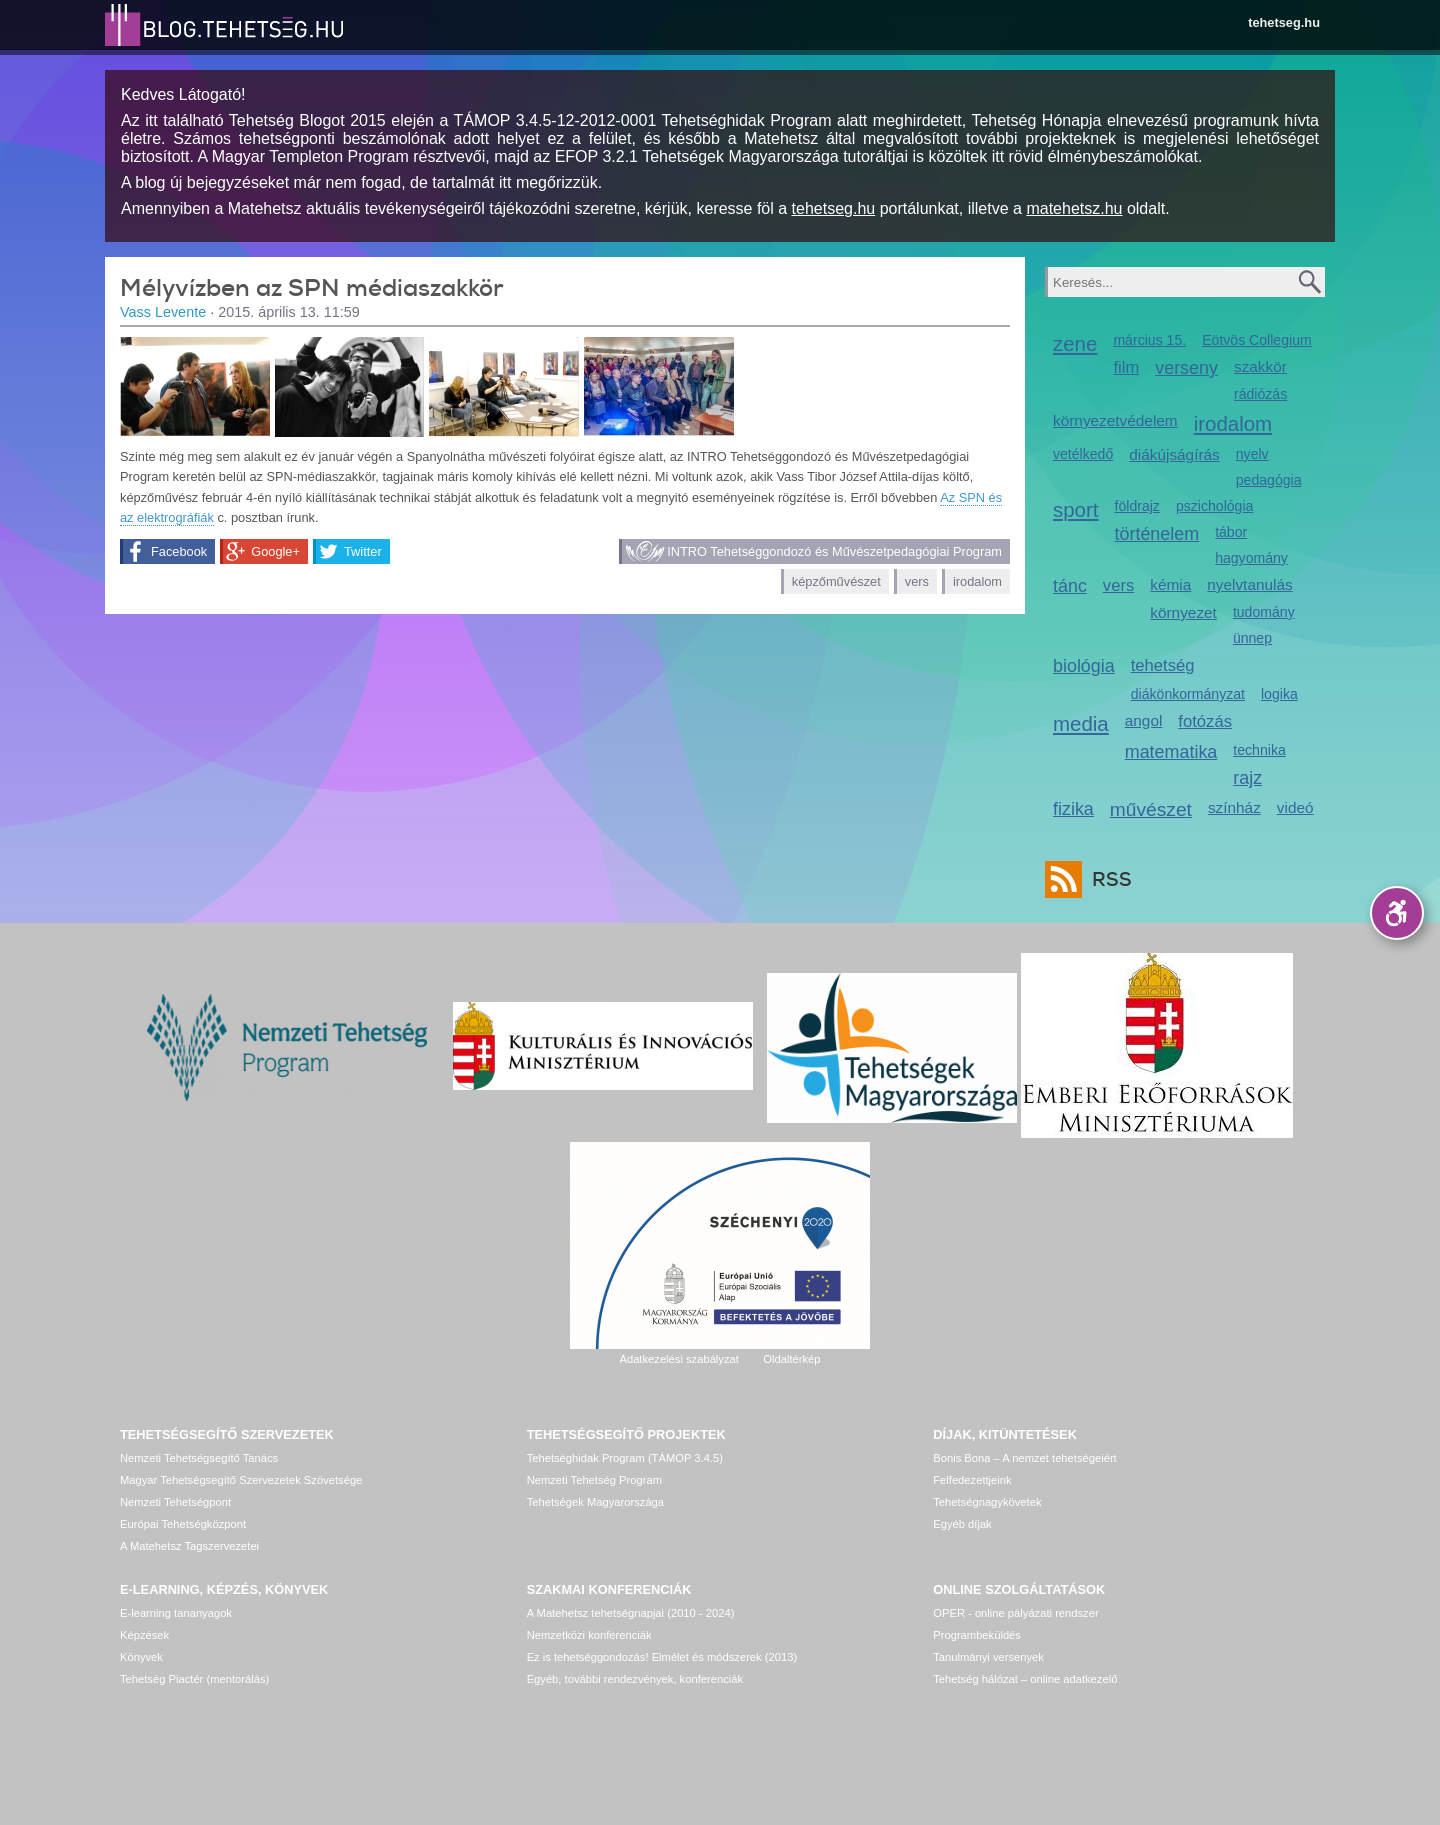 The width and height of the screenshot is (1440, 1825). I want to click on INTRO Tehetséggondozó és Művészetpedagógiai Program, so click(834, 551).